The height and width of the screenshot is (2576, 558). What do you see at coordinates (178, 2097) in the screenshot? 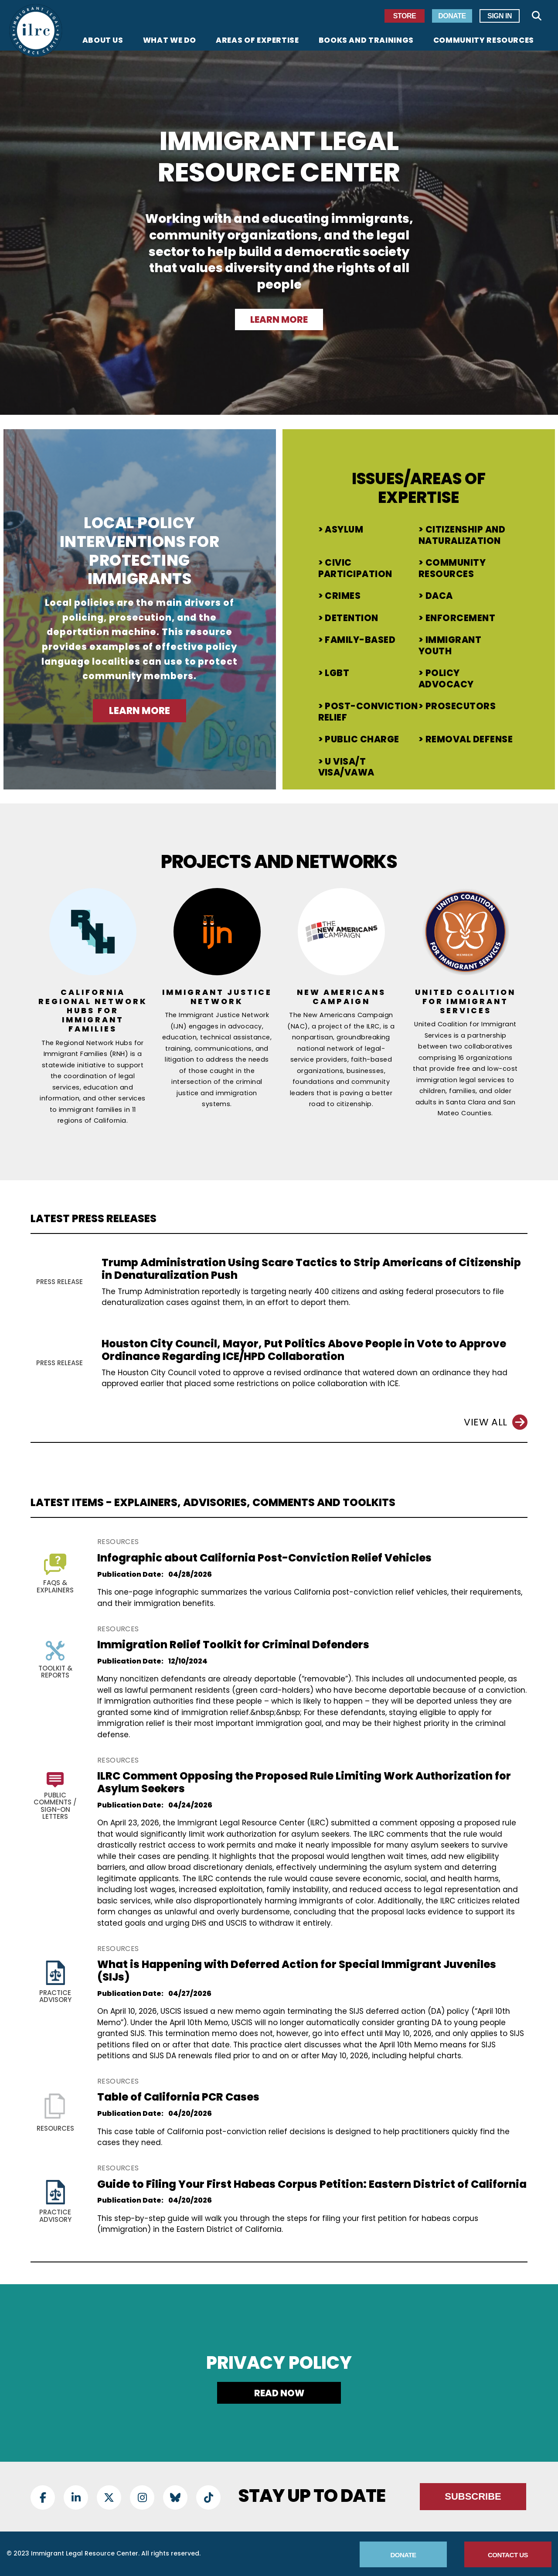
I see `Table of California PCR Cases` at bounding box center [178, 2097].